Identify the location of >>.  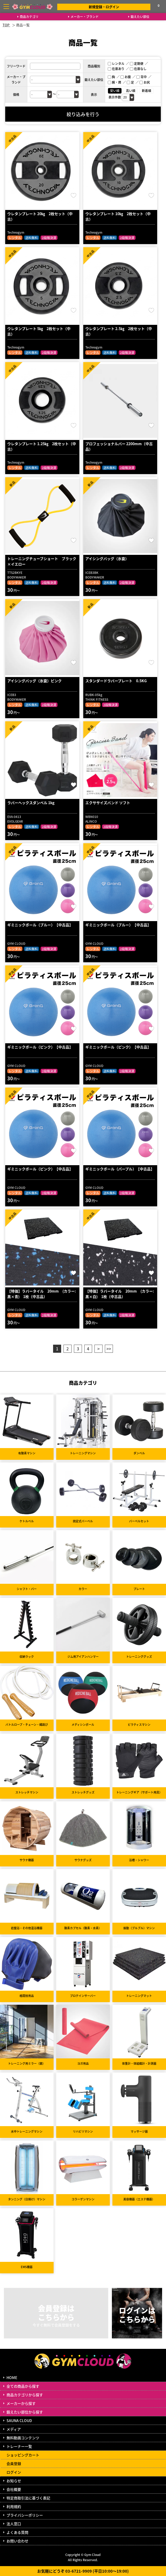
(108, 1348).